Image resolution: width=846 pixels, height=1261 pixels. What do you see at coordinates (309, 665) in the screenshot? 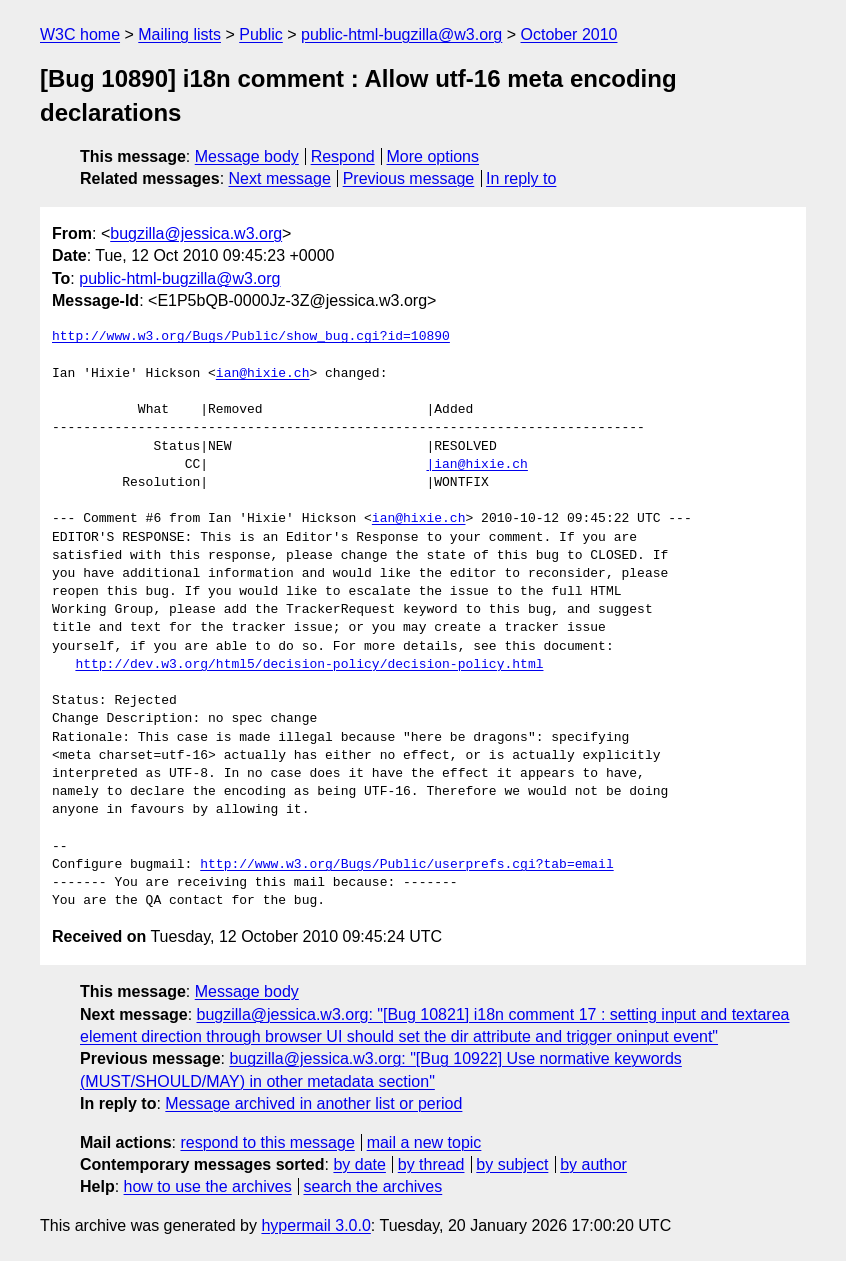
I see `http://dev.w3.org/html5/decision-policy/decision-policy.html` at bounding box center [309, 665].